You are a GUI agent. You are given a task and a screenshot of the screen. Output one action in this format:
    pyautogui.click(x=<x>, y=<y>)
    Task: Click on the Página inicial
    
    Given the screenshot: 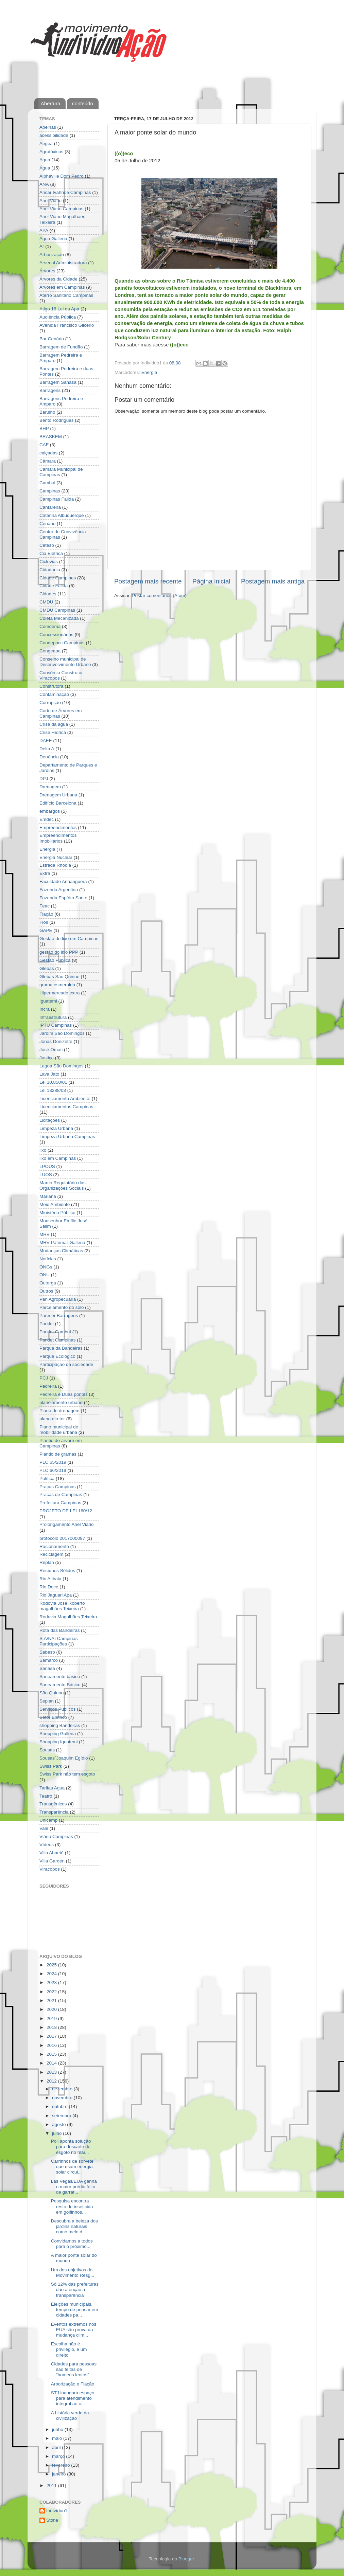 What is the action you would take?
    pyautogui.click(x=211, y=581)
    